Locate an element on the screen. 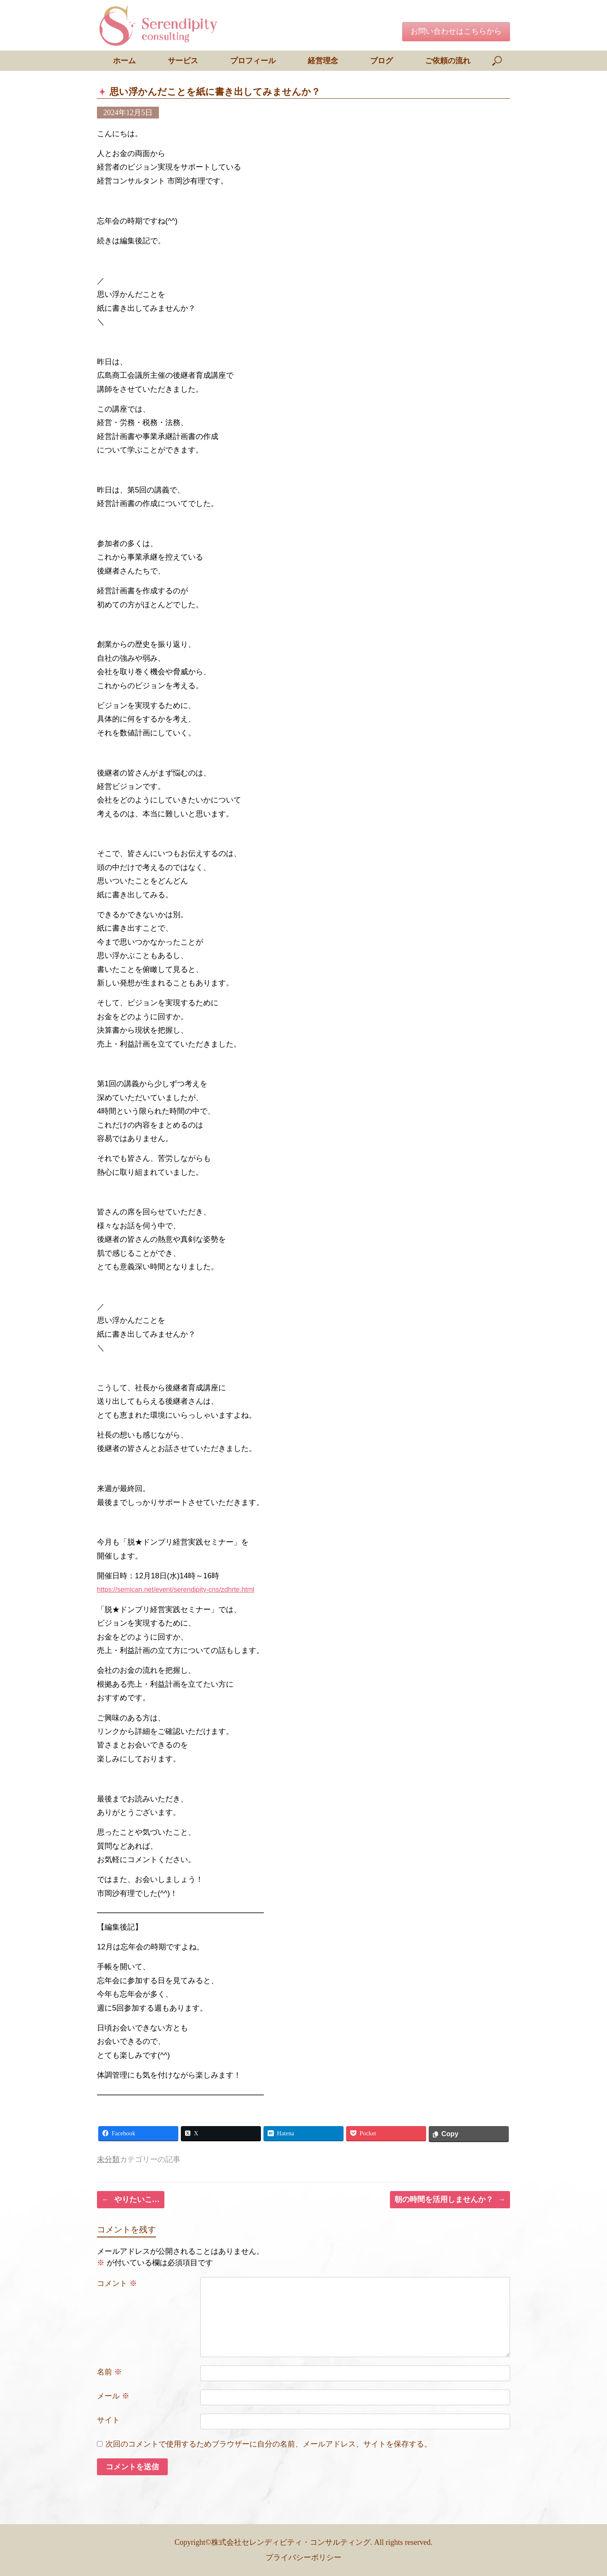 The width and height of the screenshot is (607, 2576). 経営理念 is located at coordinates (323, 61).